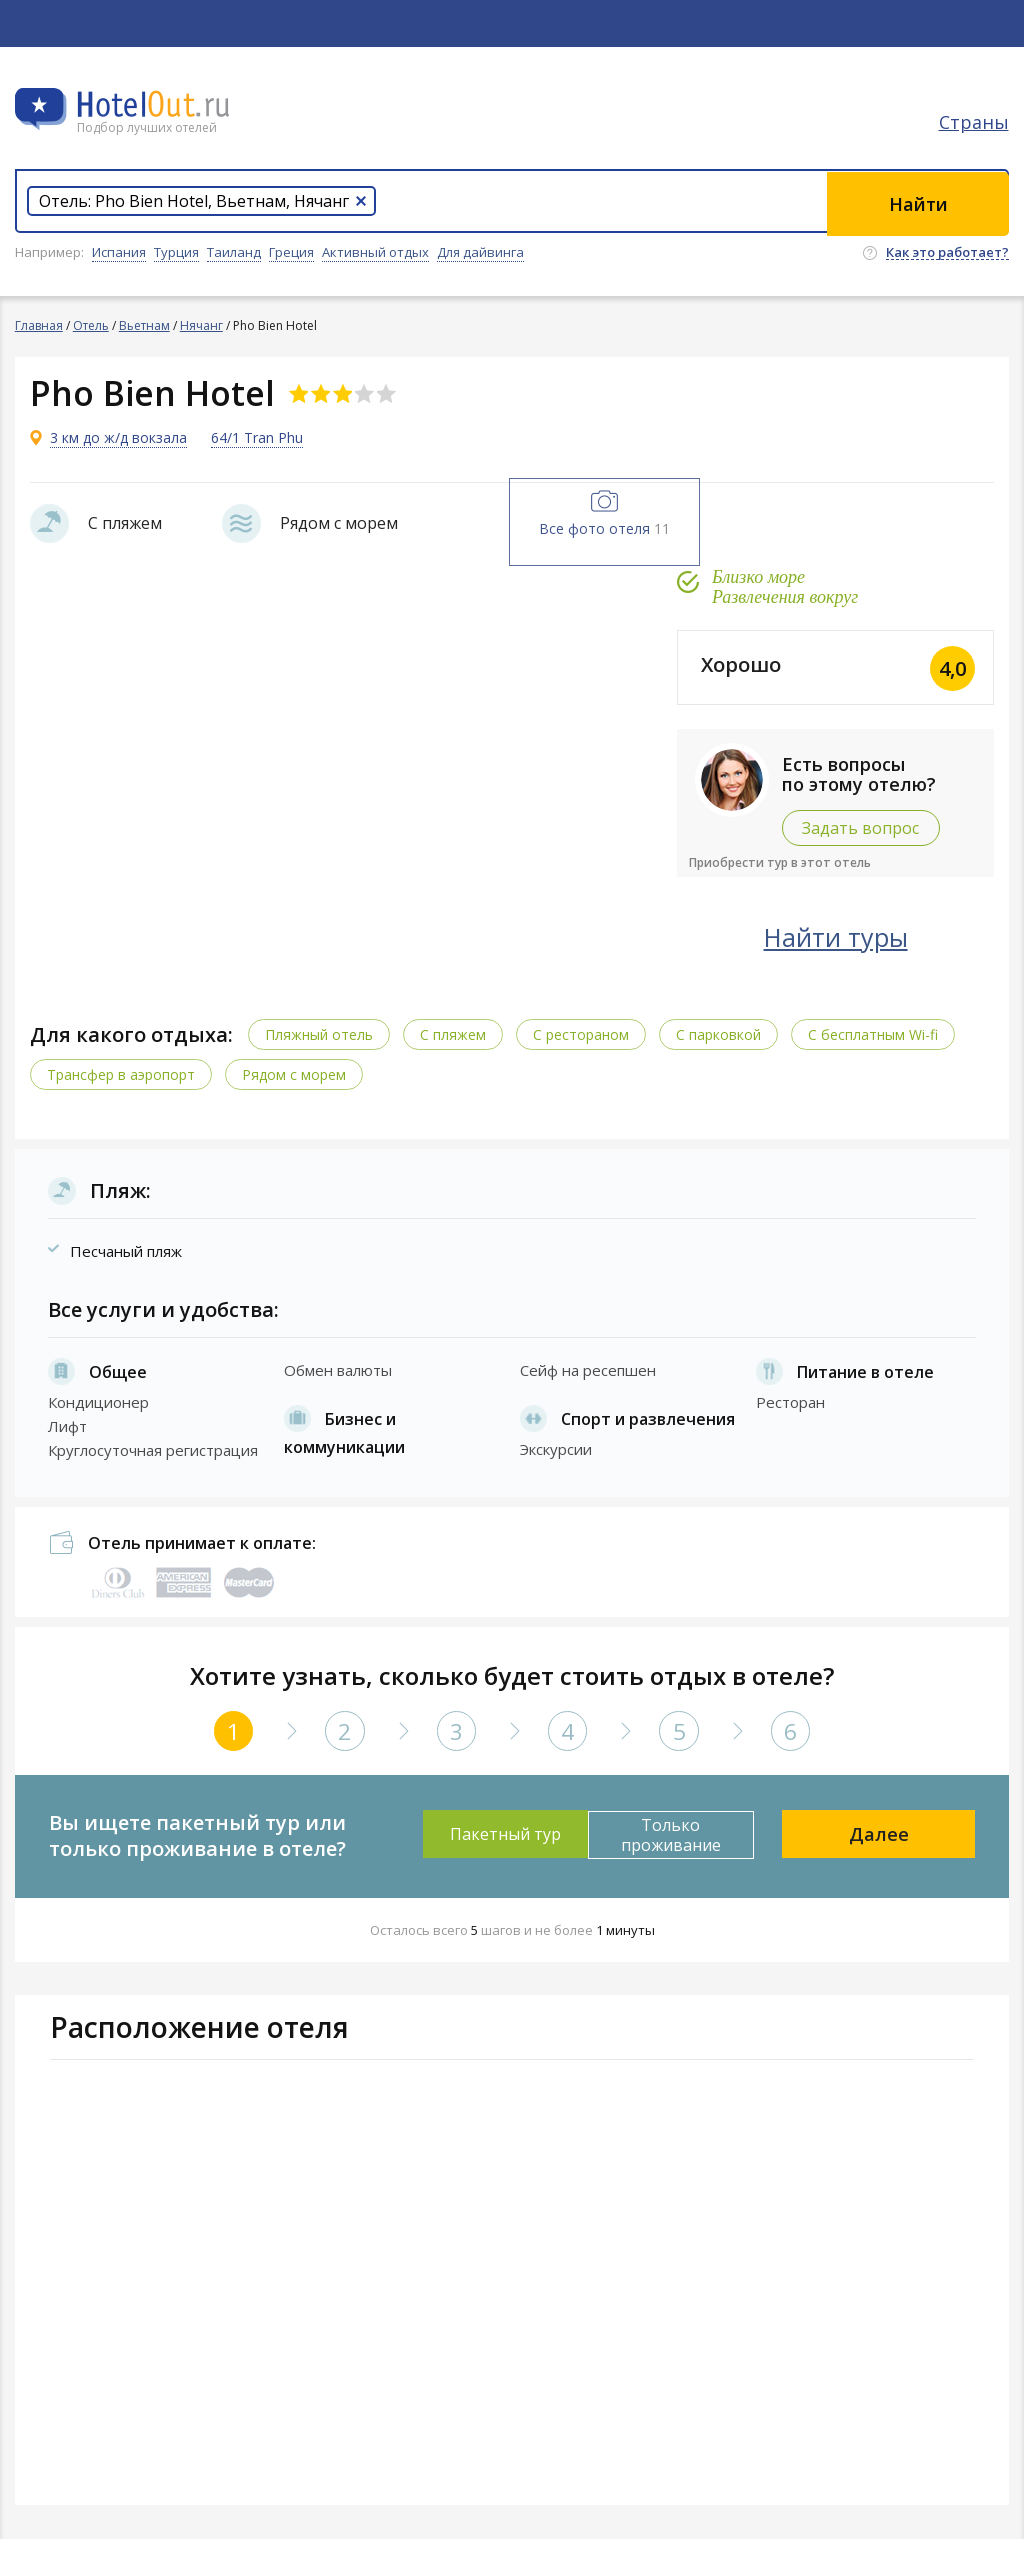  I want to click on Вьетнам, so click(144, 325).